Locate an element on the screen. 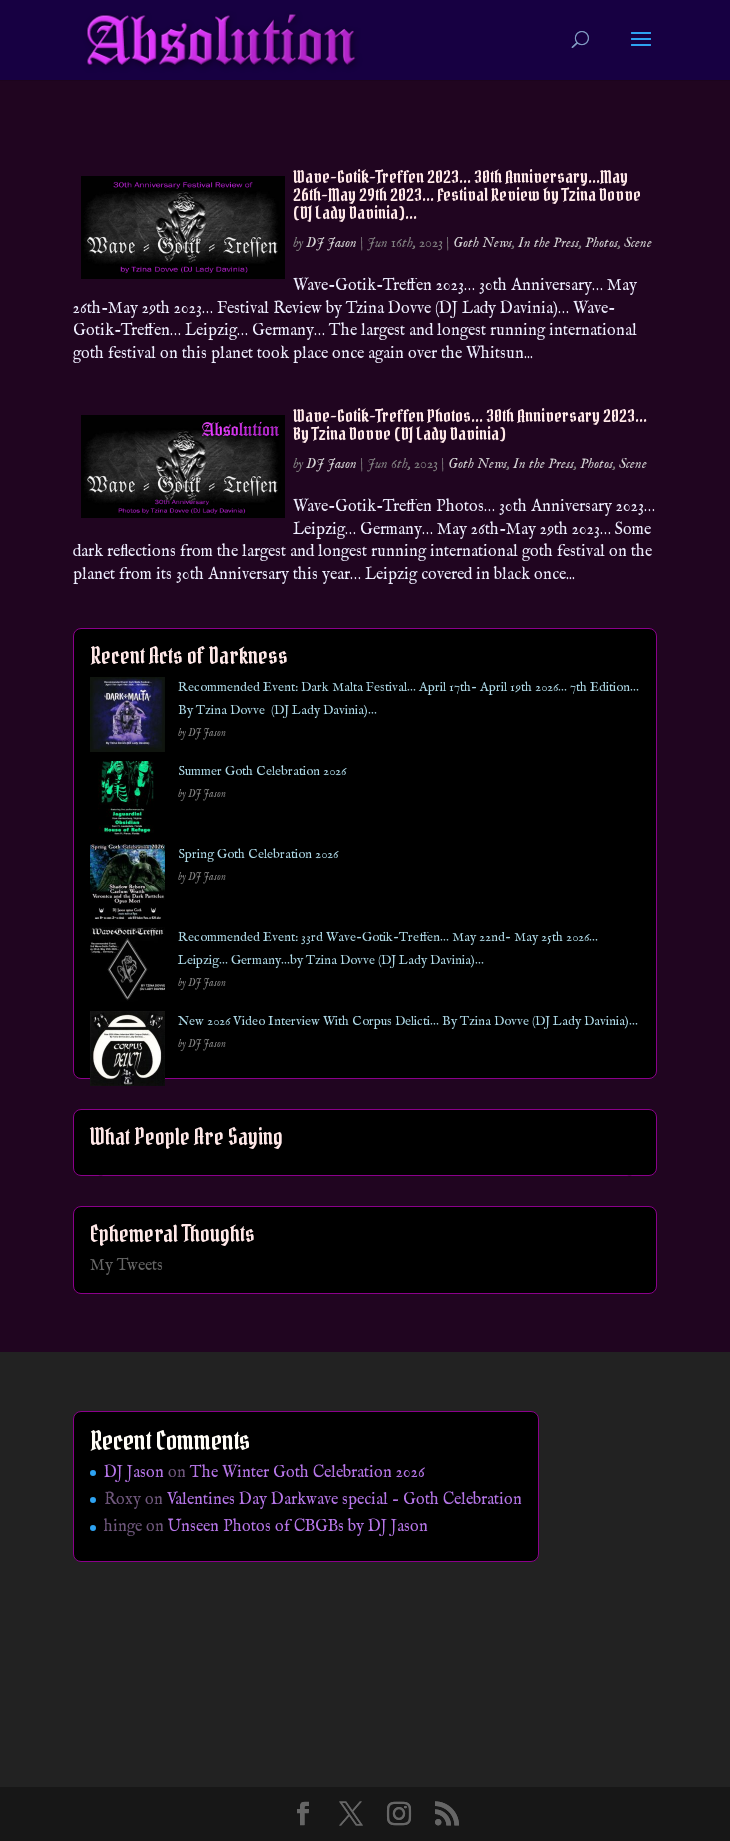  Unseen Photos of CBGBs by DJ Jason is located at coordinates (298, 1527).